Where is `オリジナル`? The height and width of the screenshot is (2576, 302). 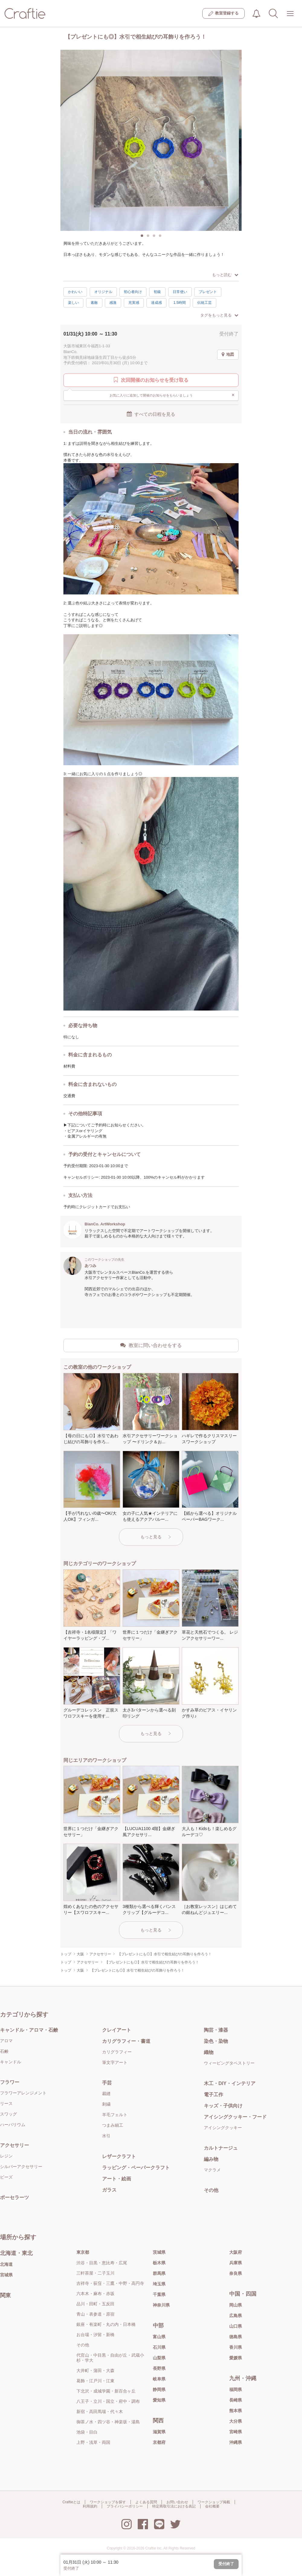 オリジナル is located at coordinates (103, 292).